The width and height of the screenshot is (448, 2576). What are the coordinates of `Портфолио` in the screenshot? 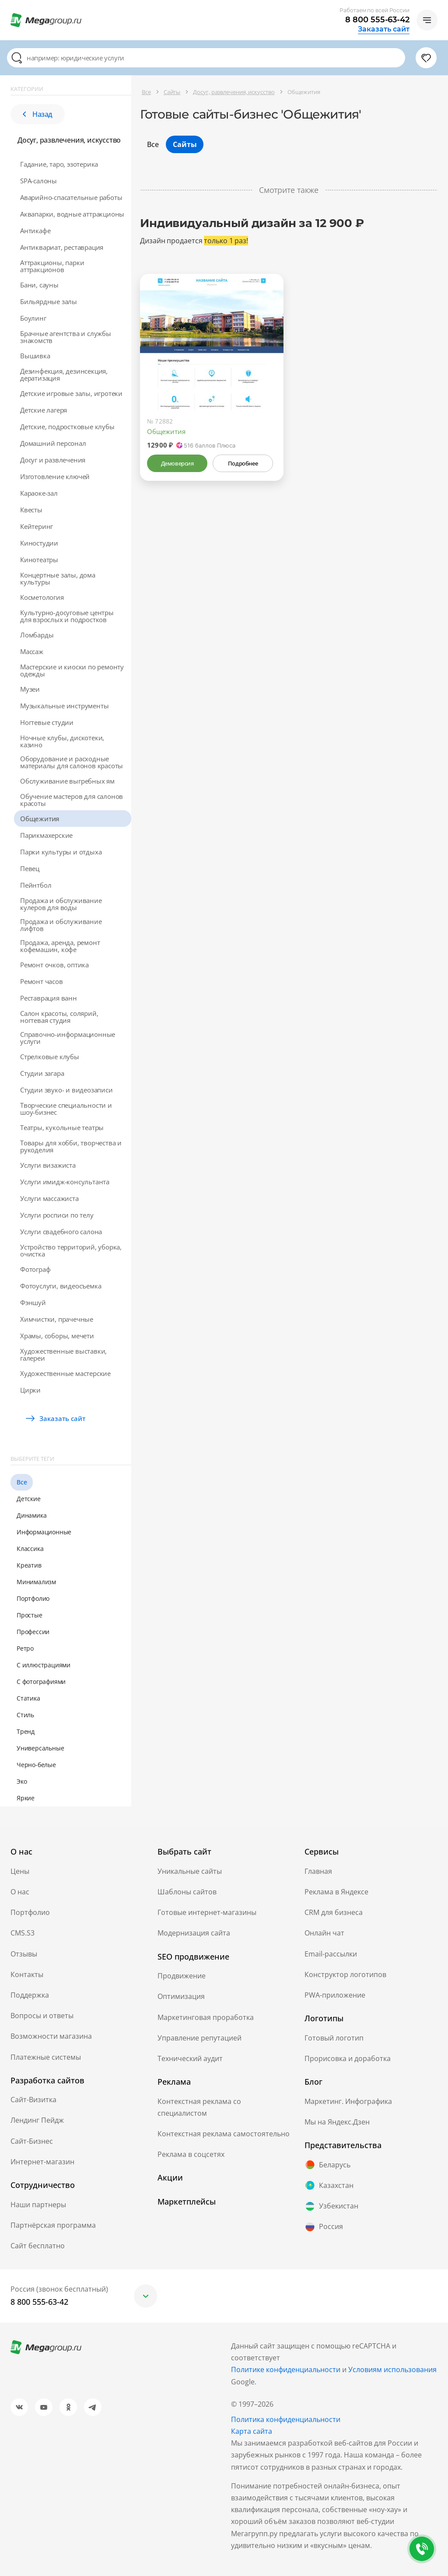 It's located at (33, 1598).